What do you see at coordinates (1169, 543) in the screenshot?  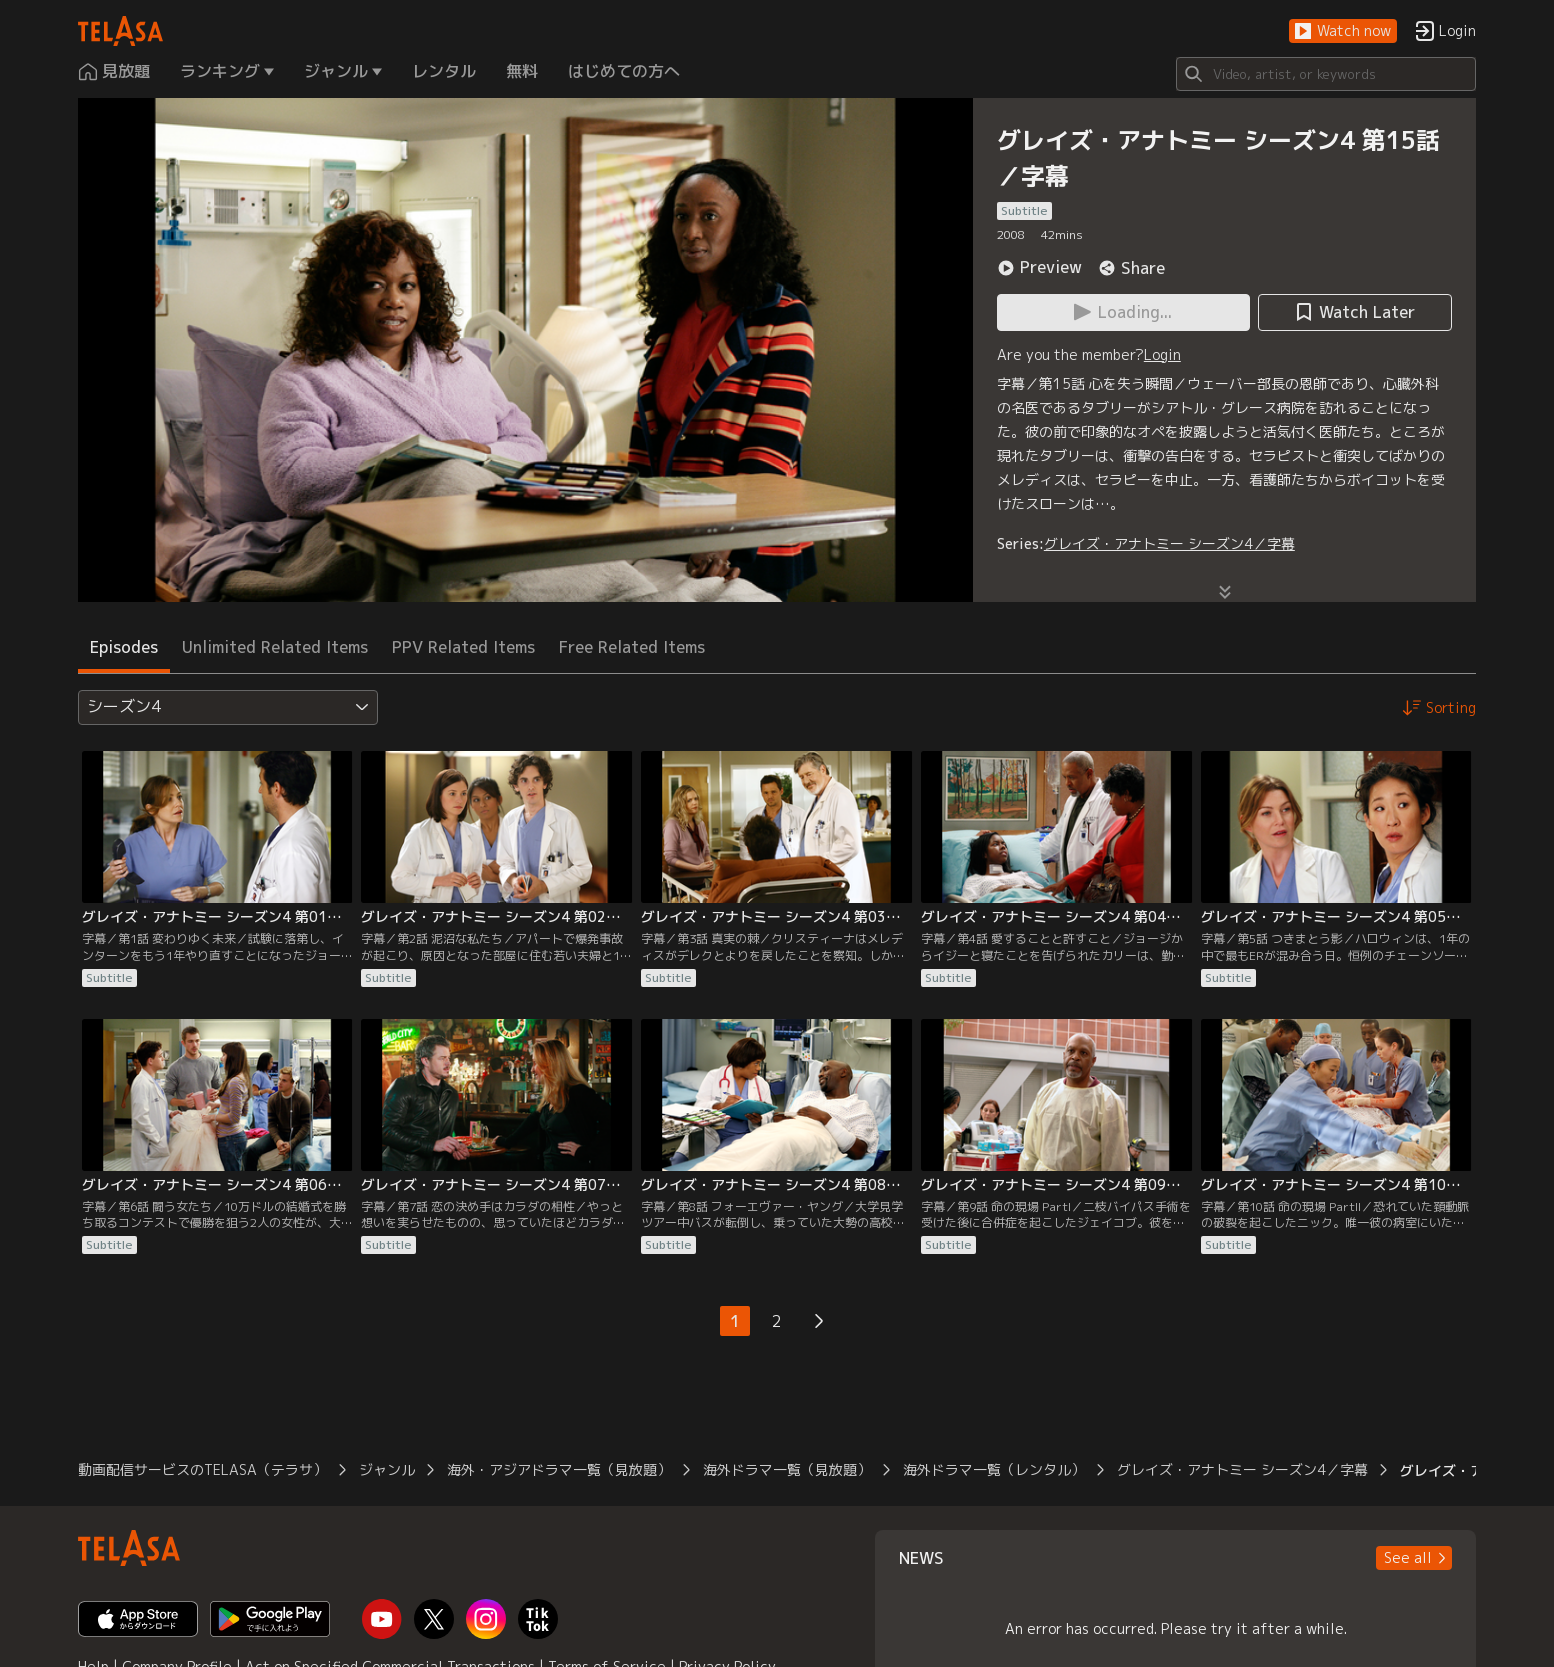 I see `グレイズ・アナトミー シーズン4／字幕` at bounding box center [1169, 543].